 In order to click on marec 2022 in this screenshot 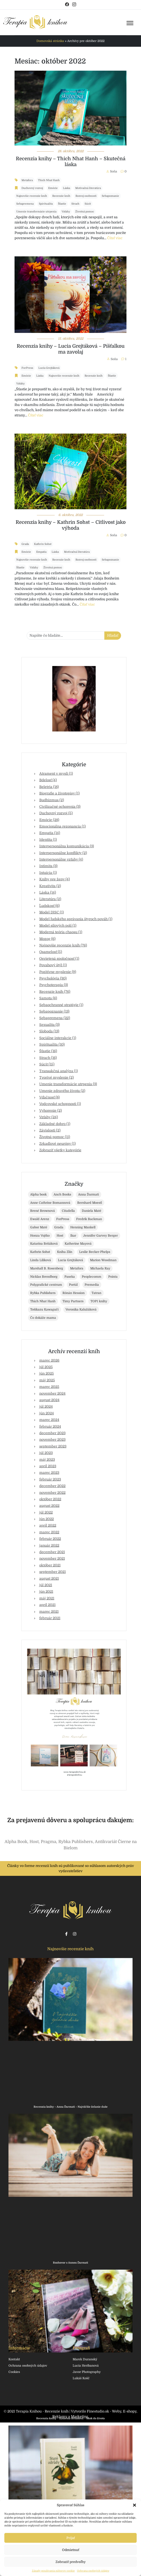, I will do `click(49, 1532)`.